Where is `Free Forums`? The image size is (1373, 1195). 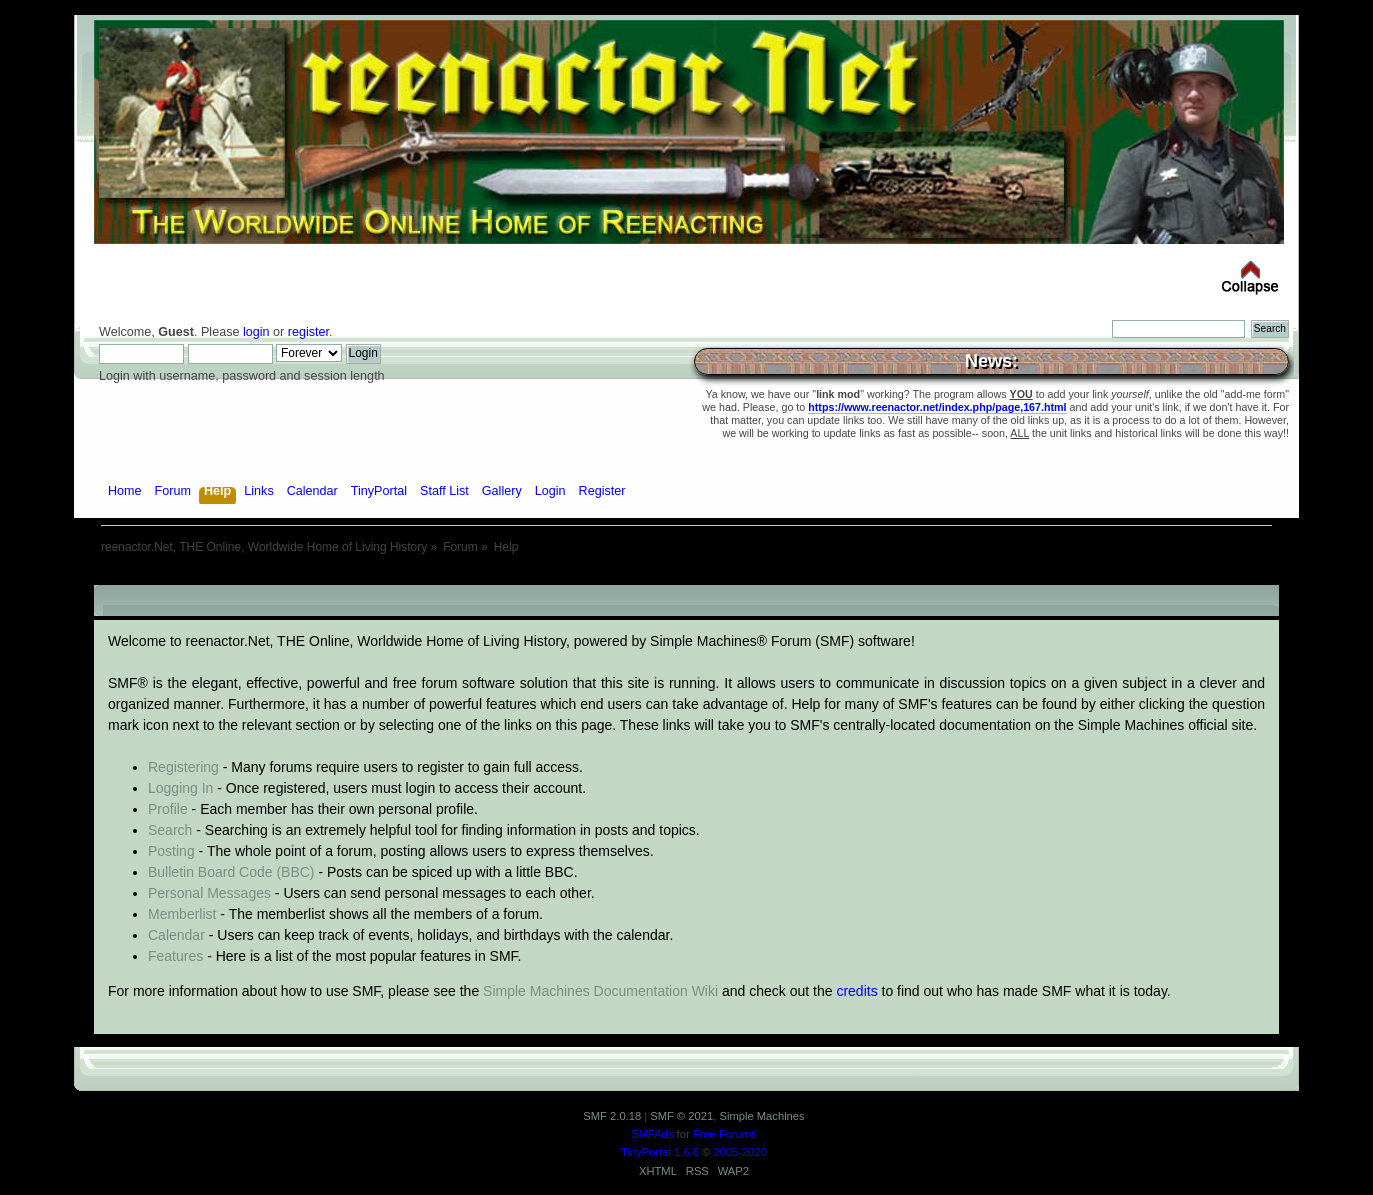 Free Forums is located at coordinates (725, 1134).